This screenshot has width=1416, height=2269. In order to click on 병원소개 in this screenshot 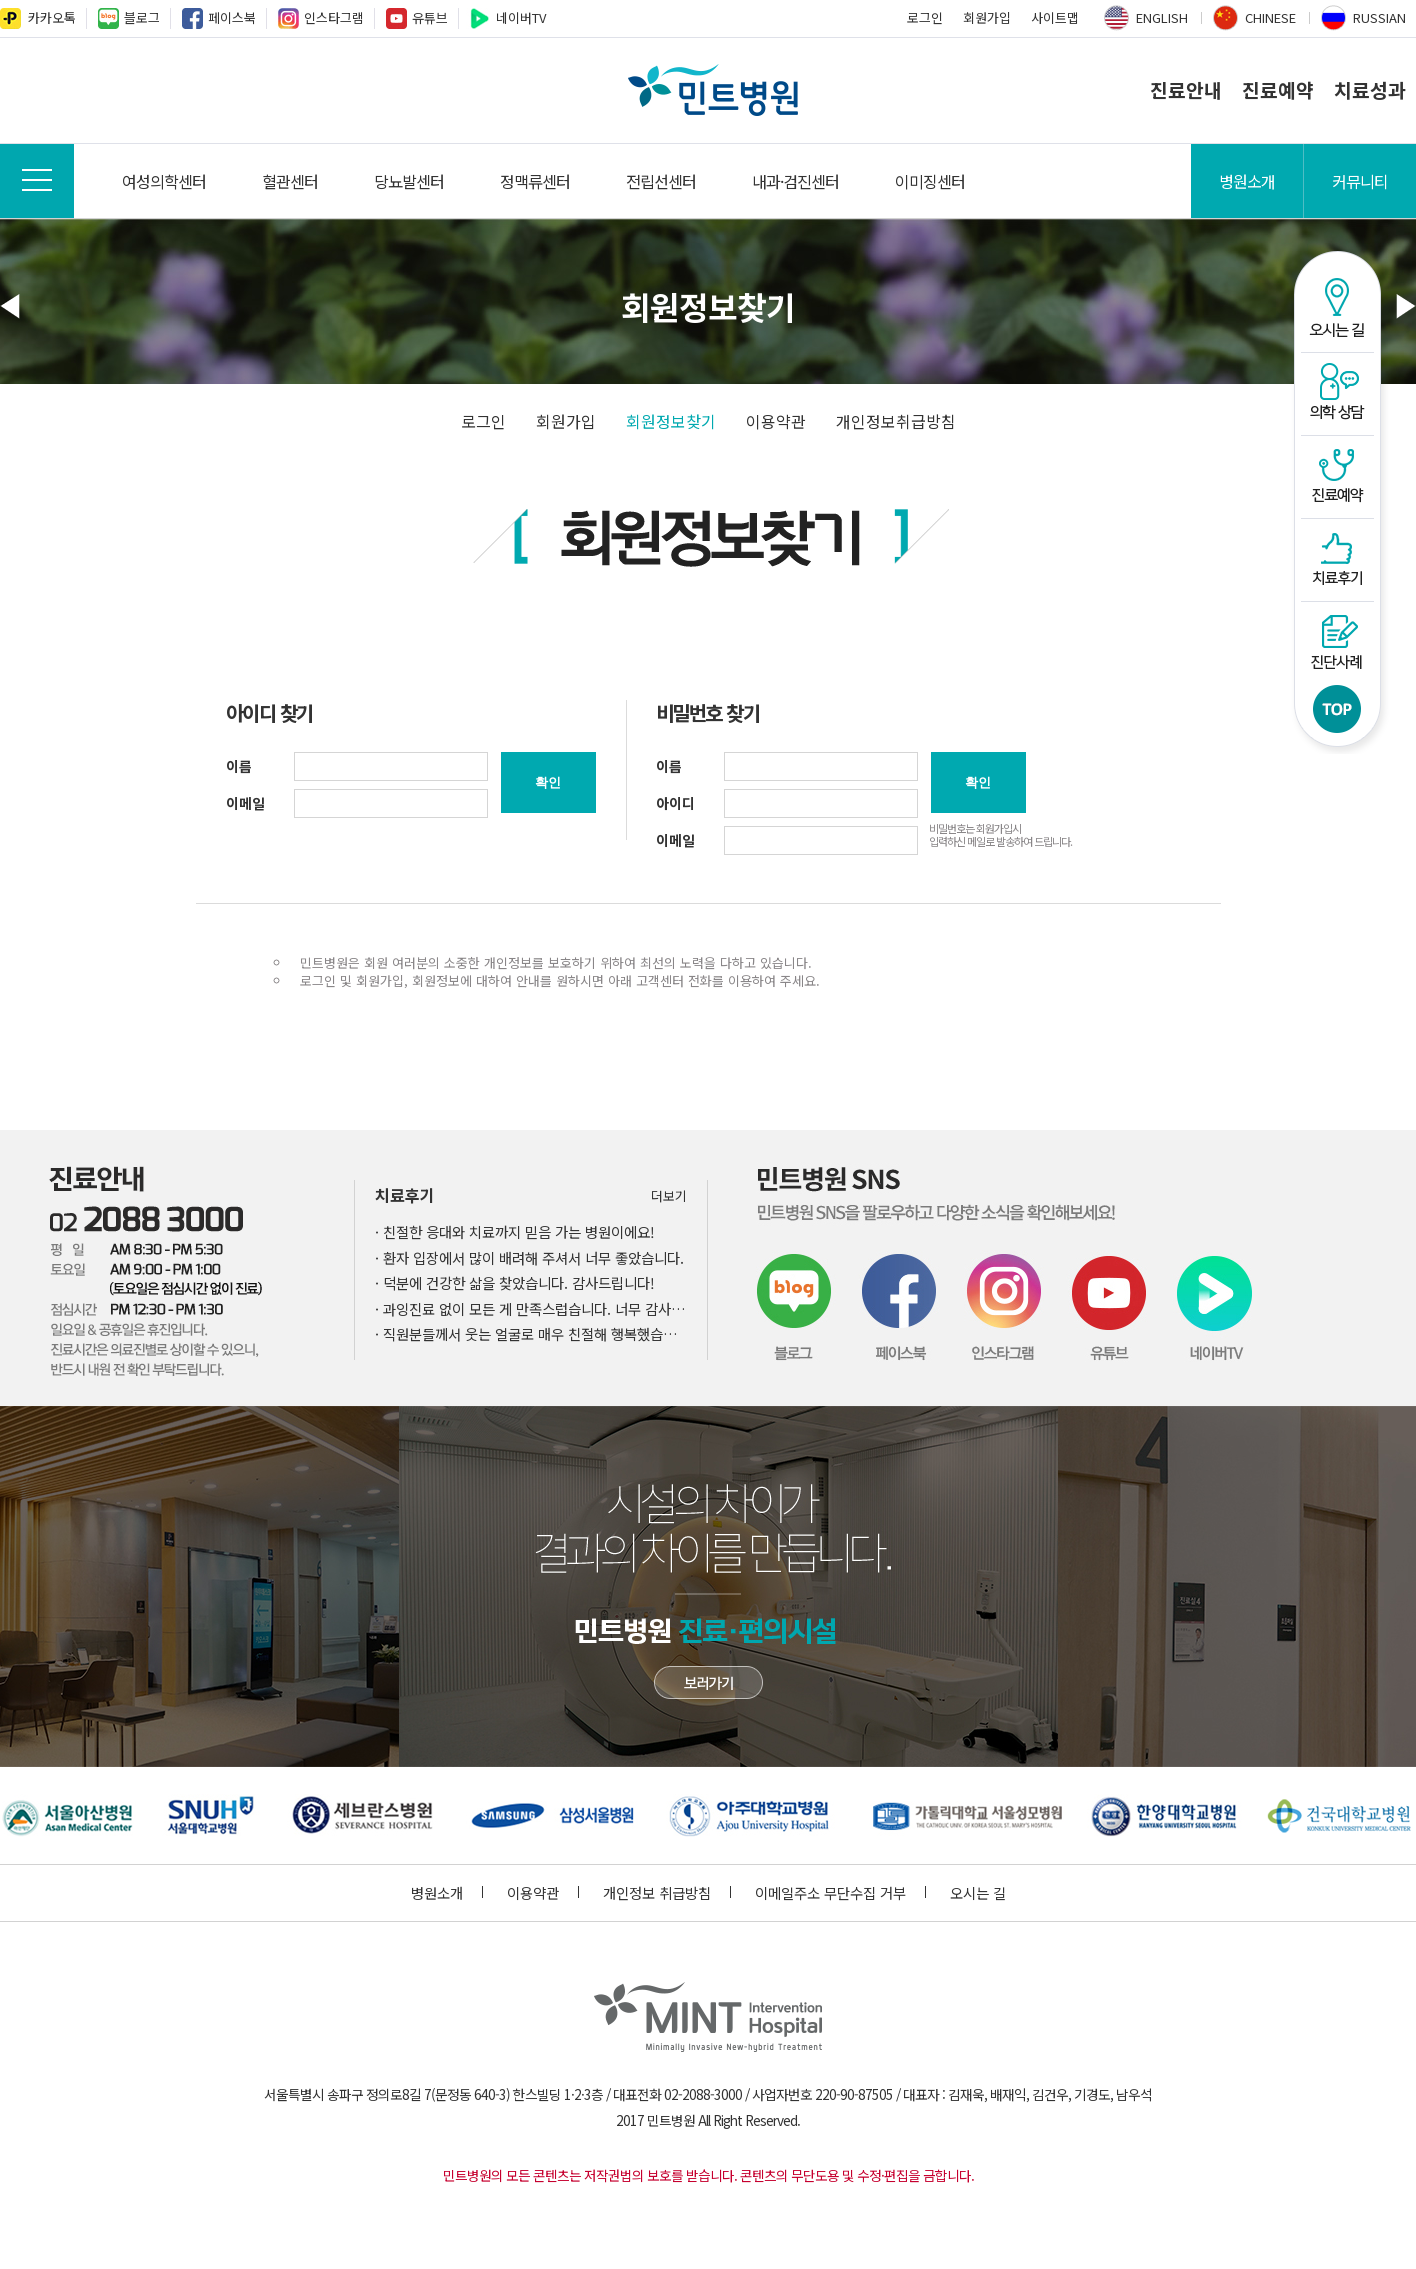, I will do `click(1247, 181)`.